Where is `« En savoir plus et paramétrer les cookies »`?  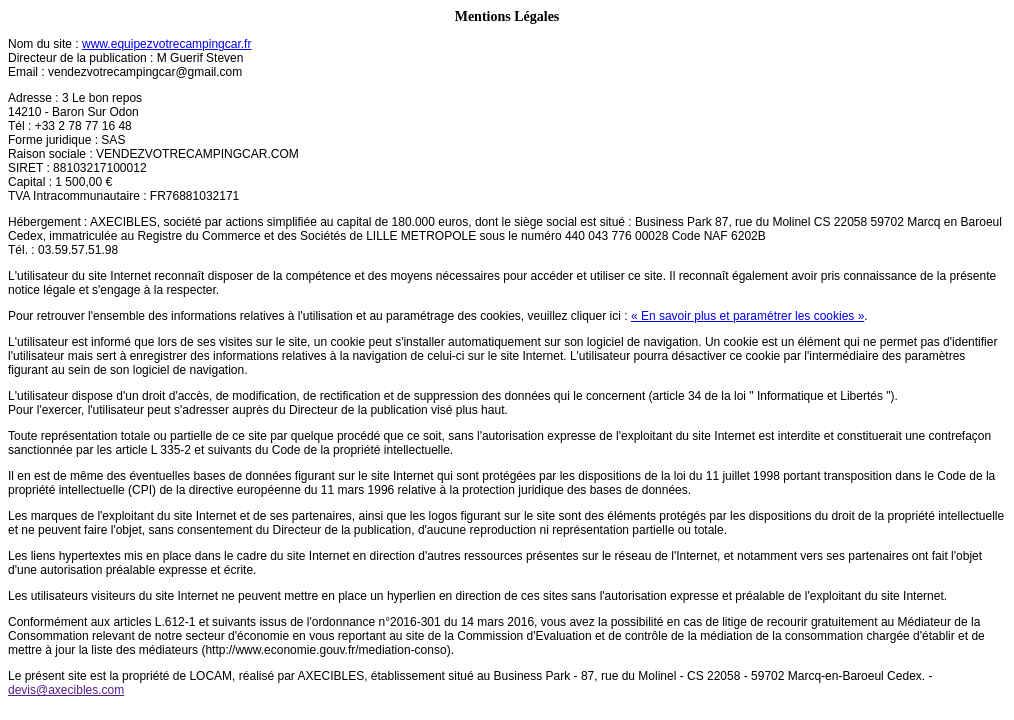 « En savoir plus et paramétrer les cookies » is located at coordinates (747, 316).